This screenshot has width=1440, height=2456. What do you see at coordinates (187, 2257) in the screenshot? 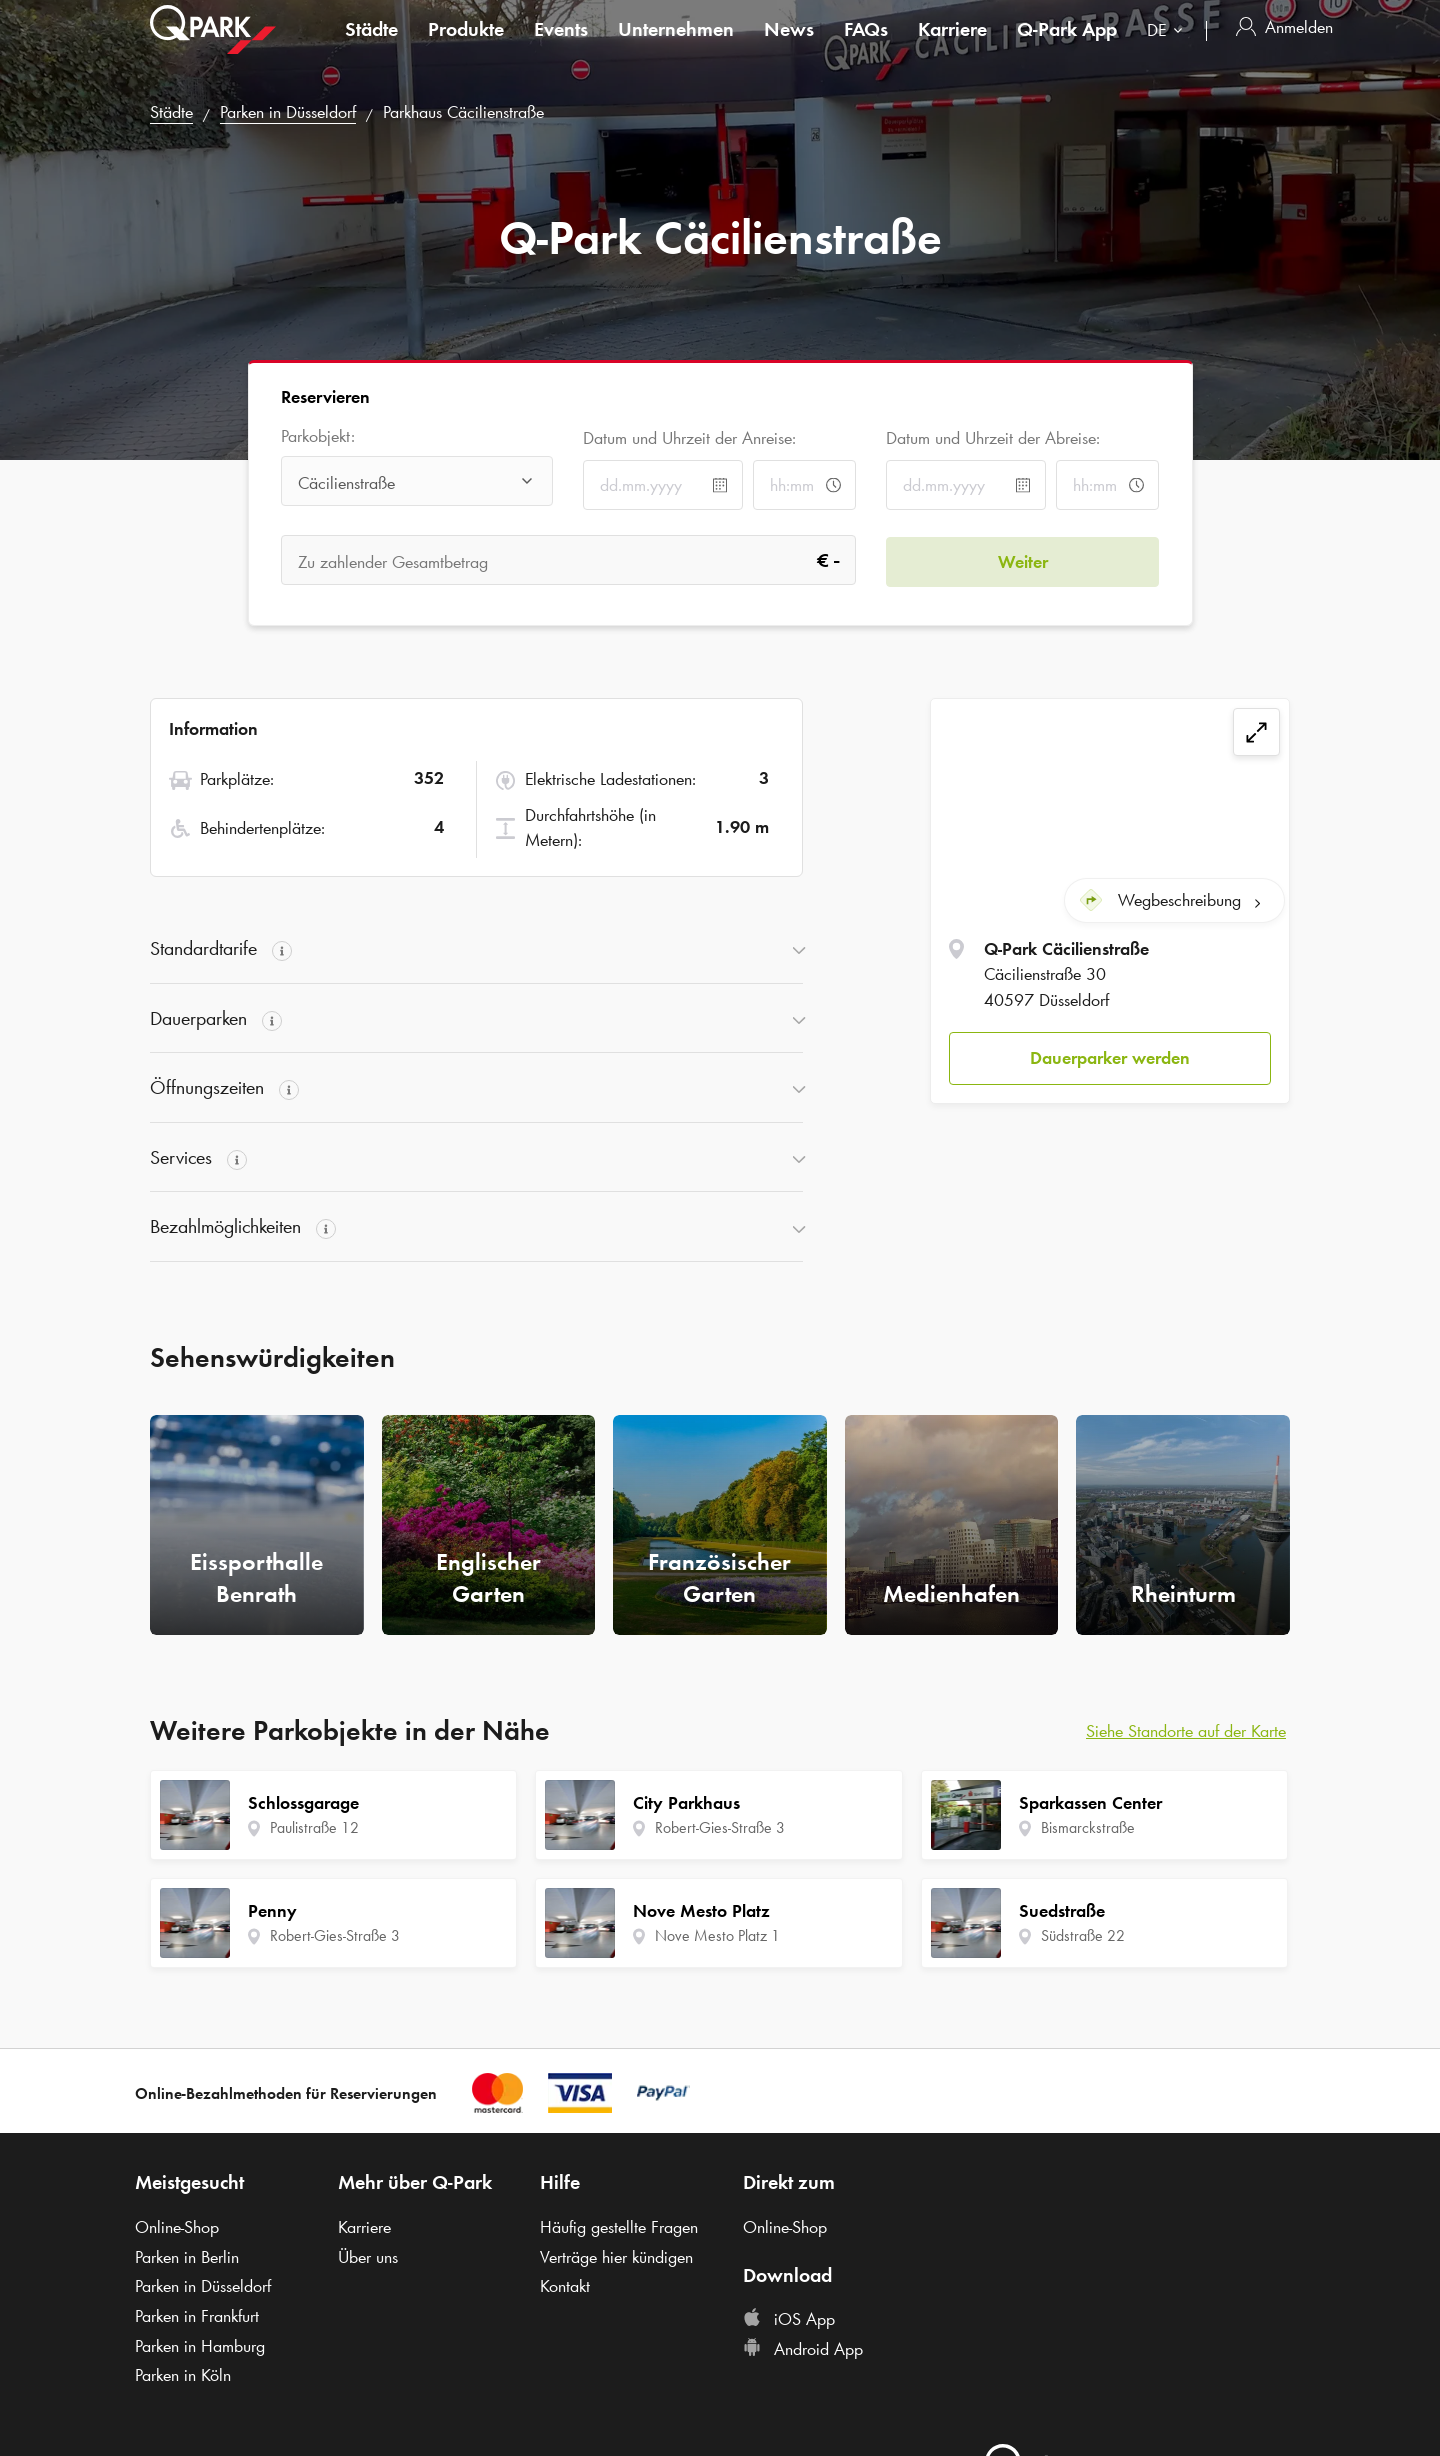
I see `Parken in Berlin` at bounding box center [187, 2257].